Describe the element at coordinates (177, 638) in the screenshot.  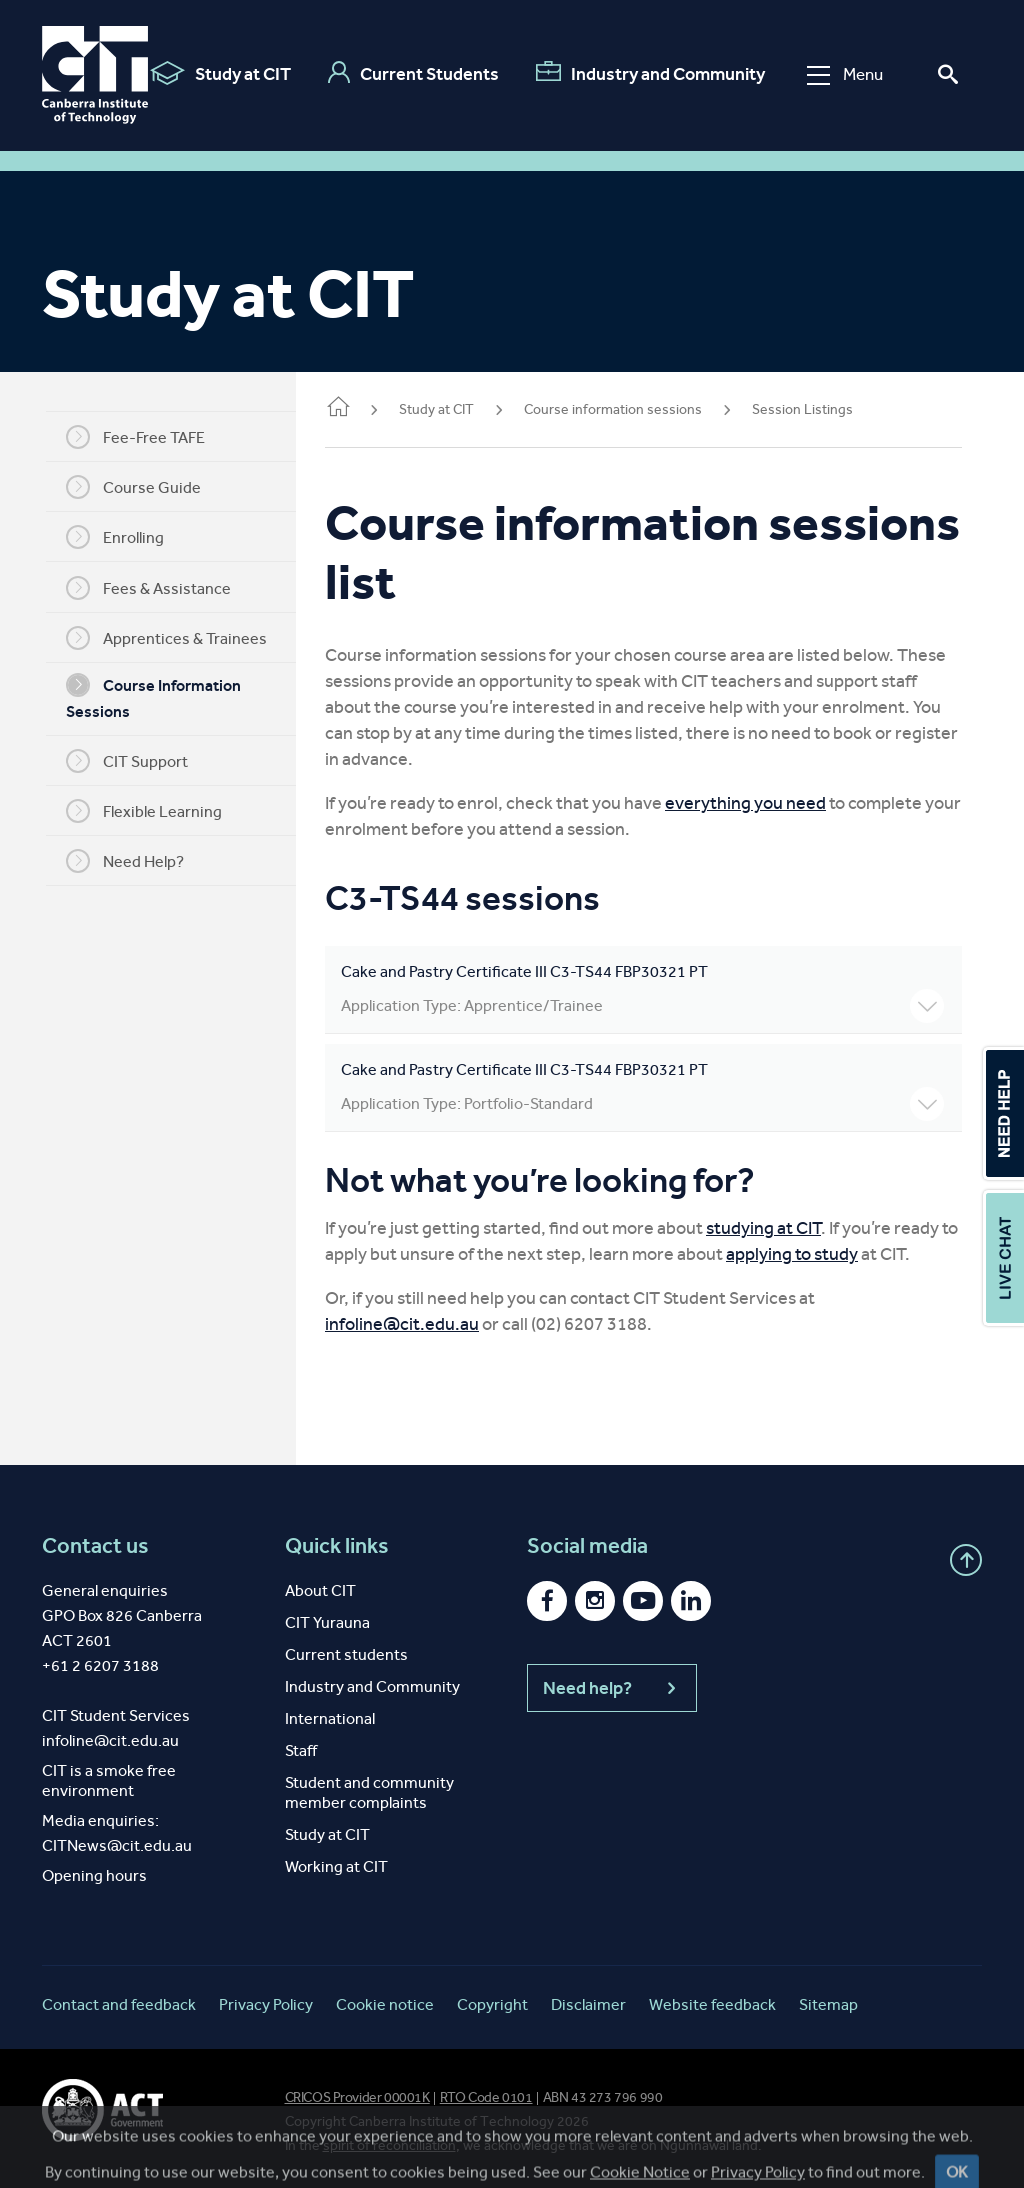
I see `Apprentices & Trainees` at that location.